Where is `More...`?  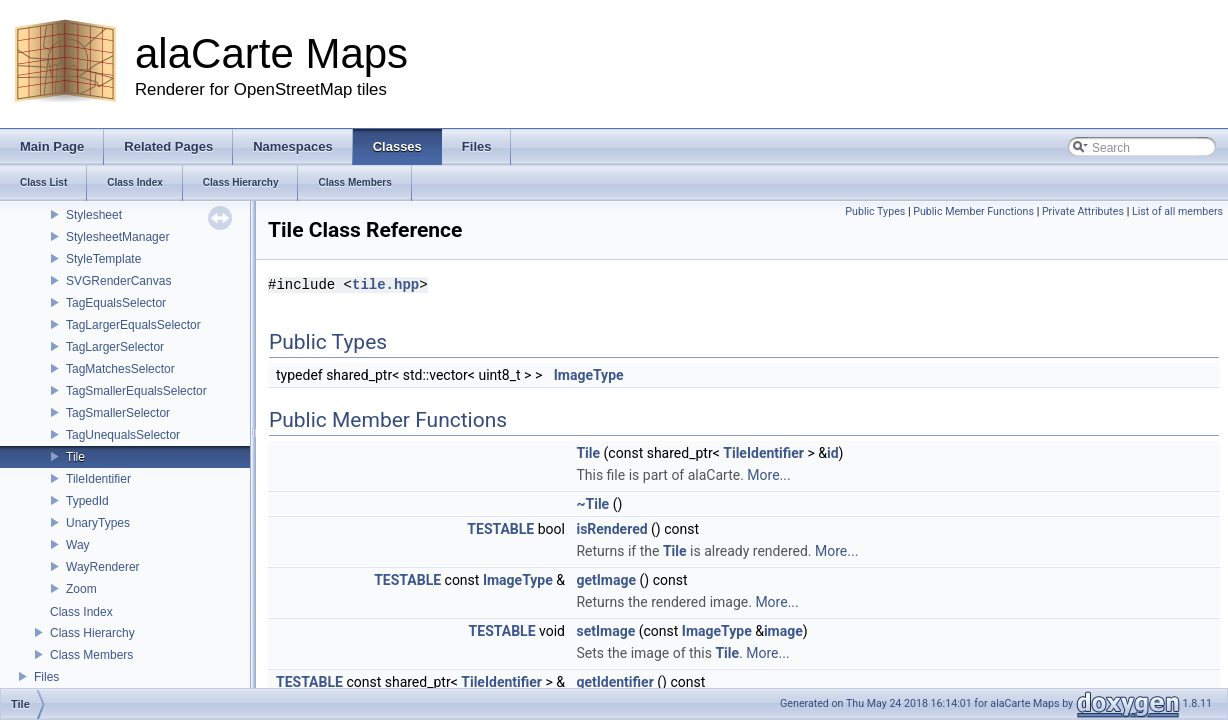
More... is located at coordinates (768, 475).